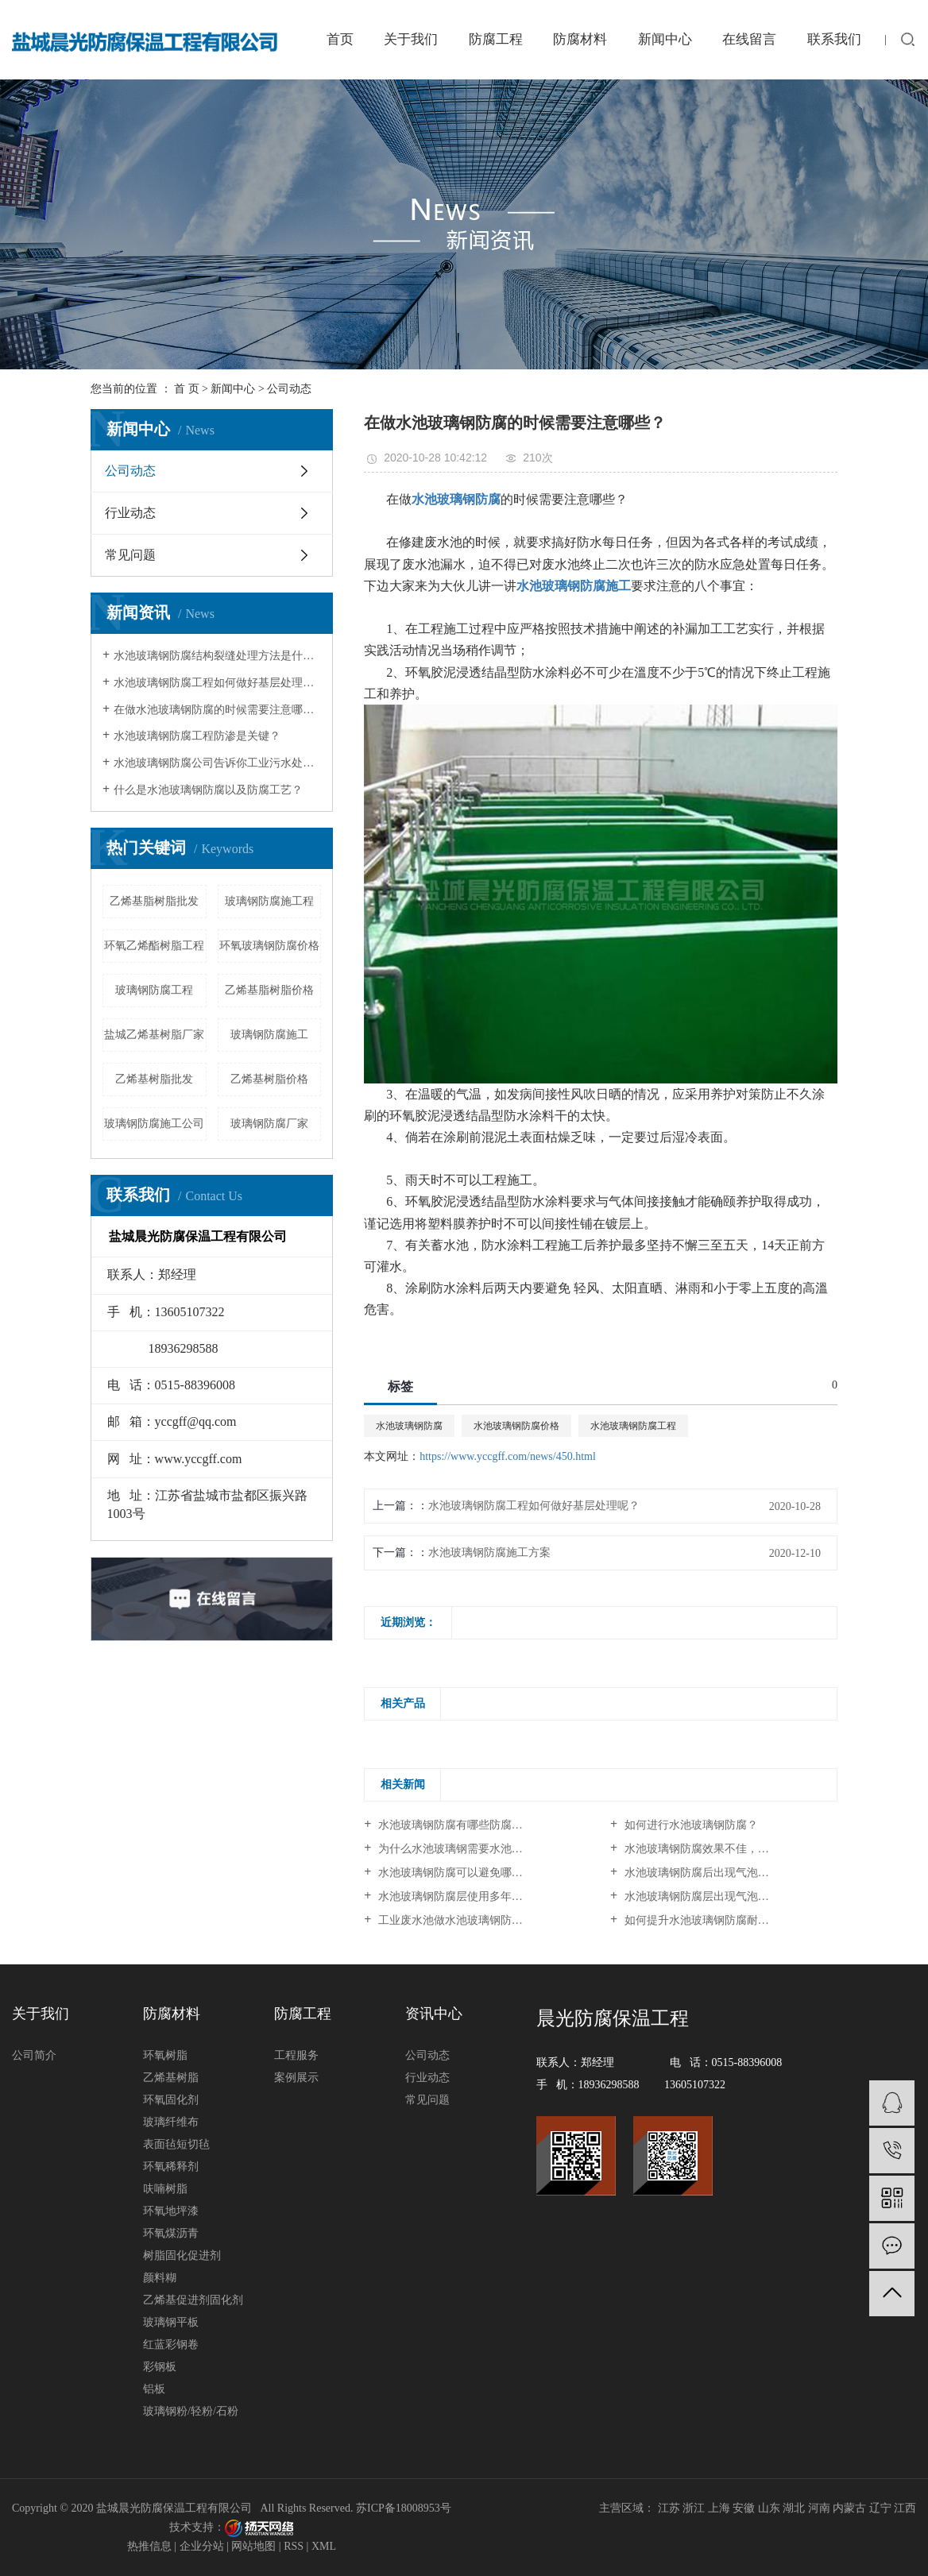  What do you see at coordinates (710, 1849) in the screenshot?
I see `水池玻璃钢防腐效果不佳，问题究...` at bounding box center [710, 1849].